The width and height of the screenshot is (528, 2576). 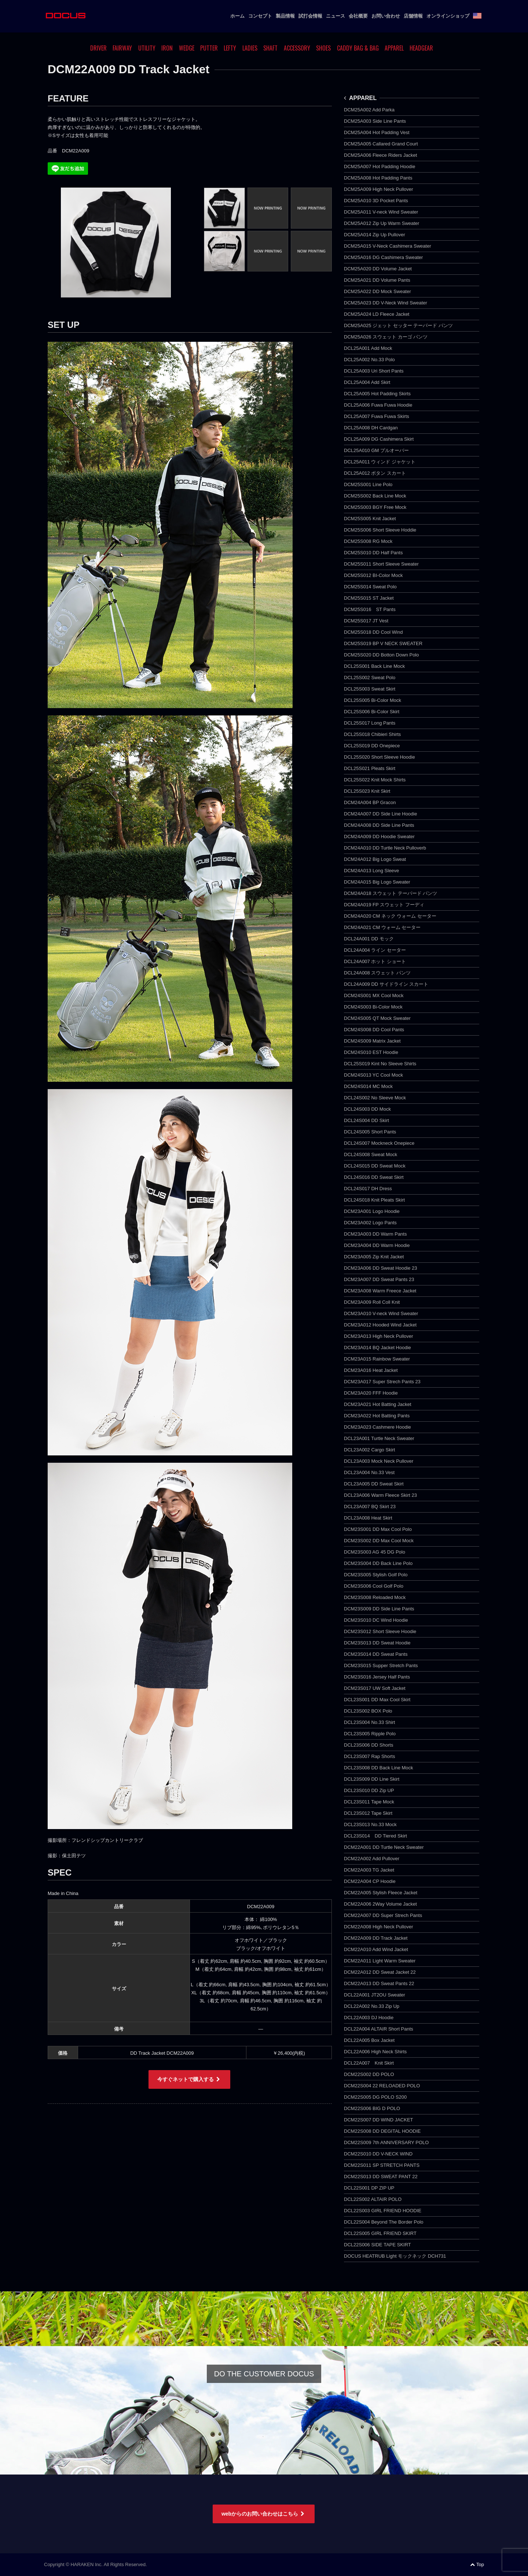 I want to click on DCL25S005 Bi-Color Mock, so click(x=372, y=700).